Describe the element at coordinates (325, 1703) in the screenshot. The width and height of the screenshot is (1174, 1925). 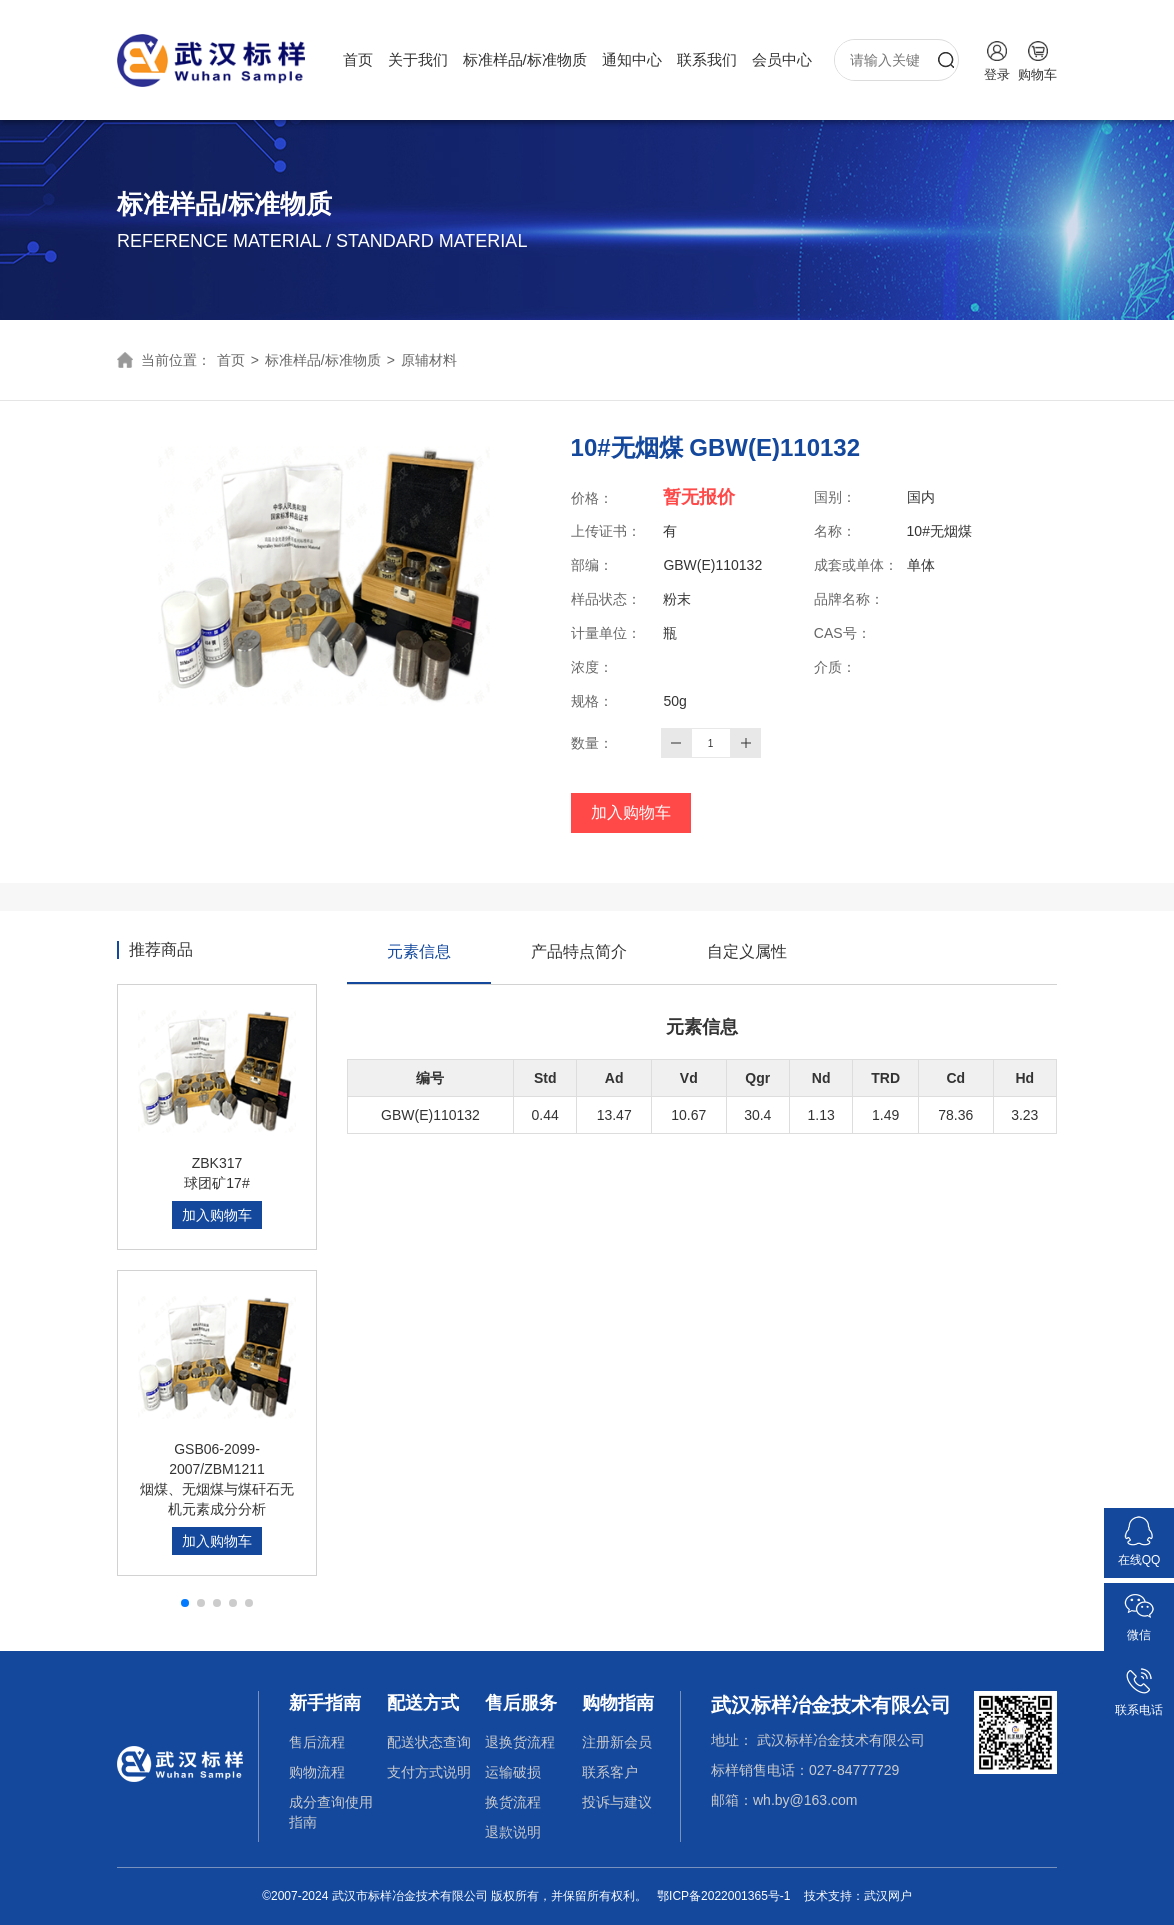
I see `新手指南` at that location.